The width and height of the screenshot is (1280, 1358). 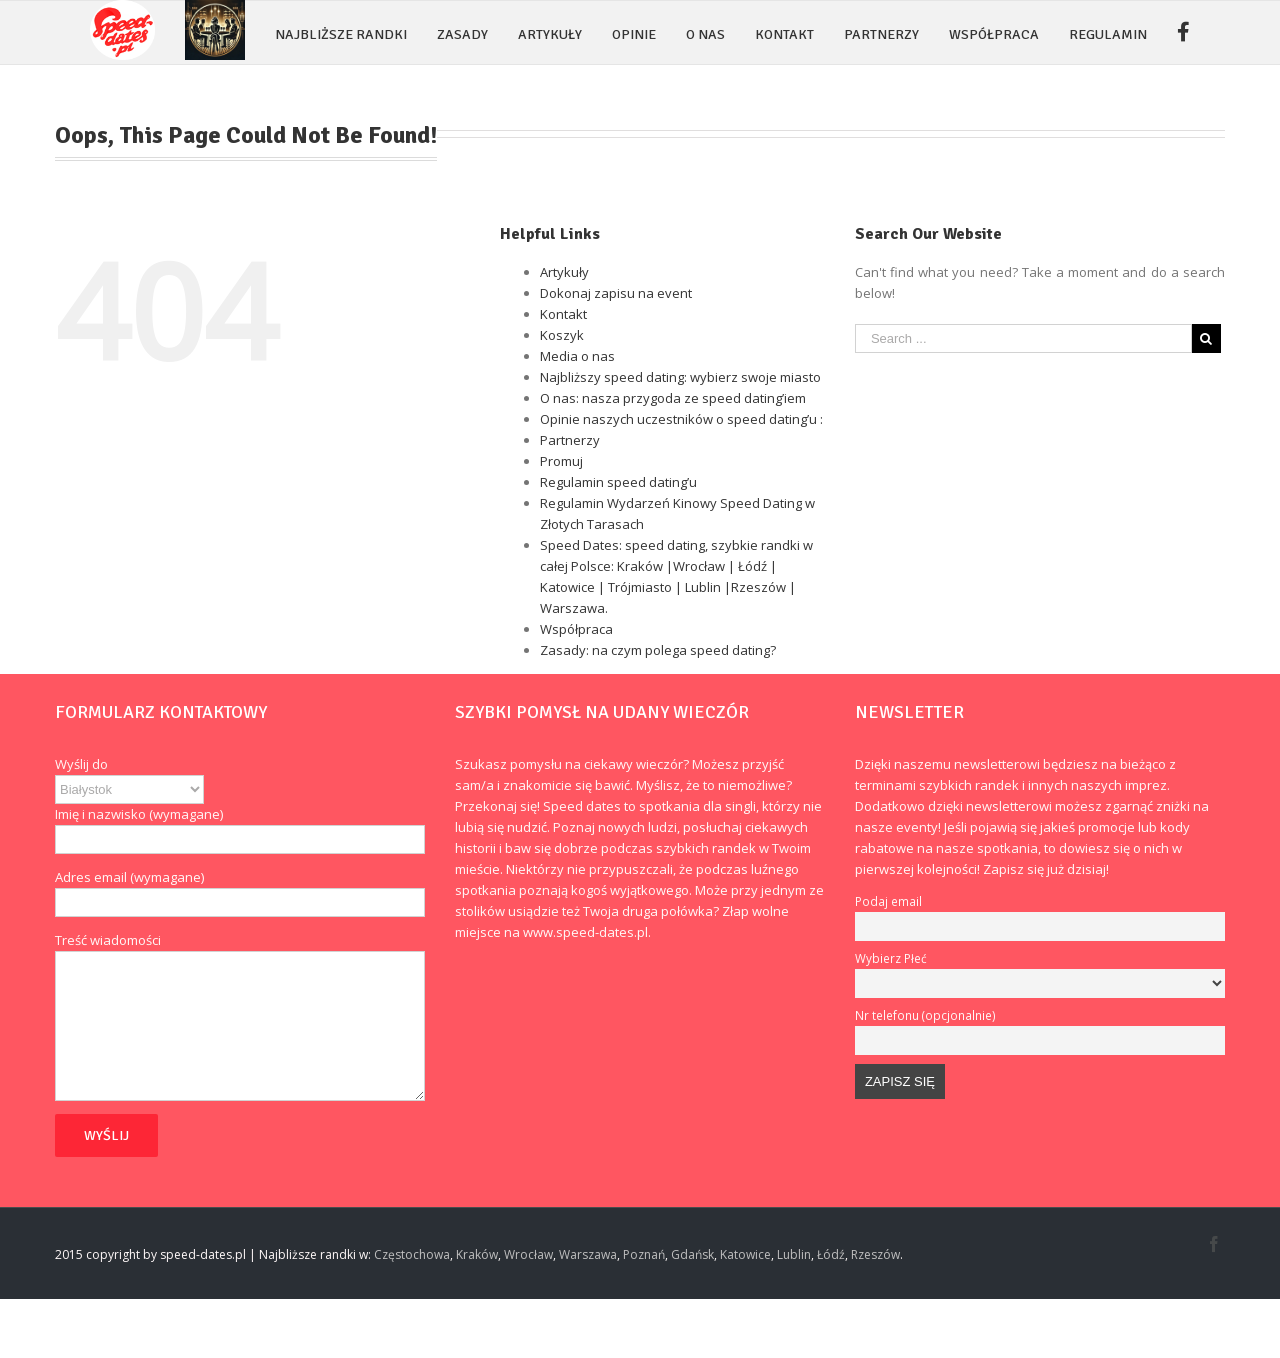 What do you see at coordinates (745, 1254) in the screenshot?
I see `Katowice` at bounding box center [745, 1254].